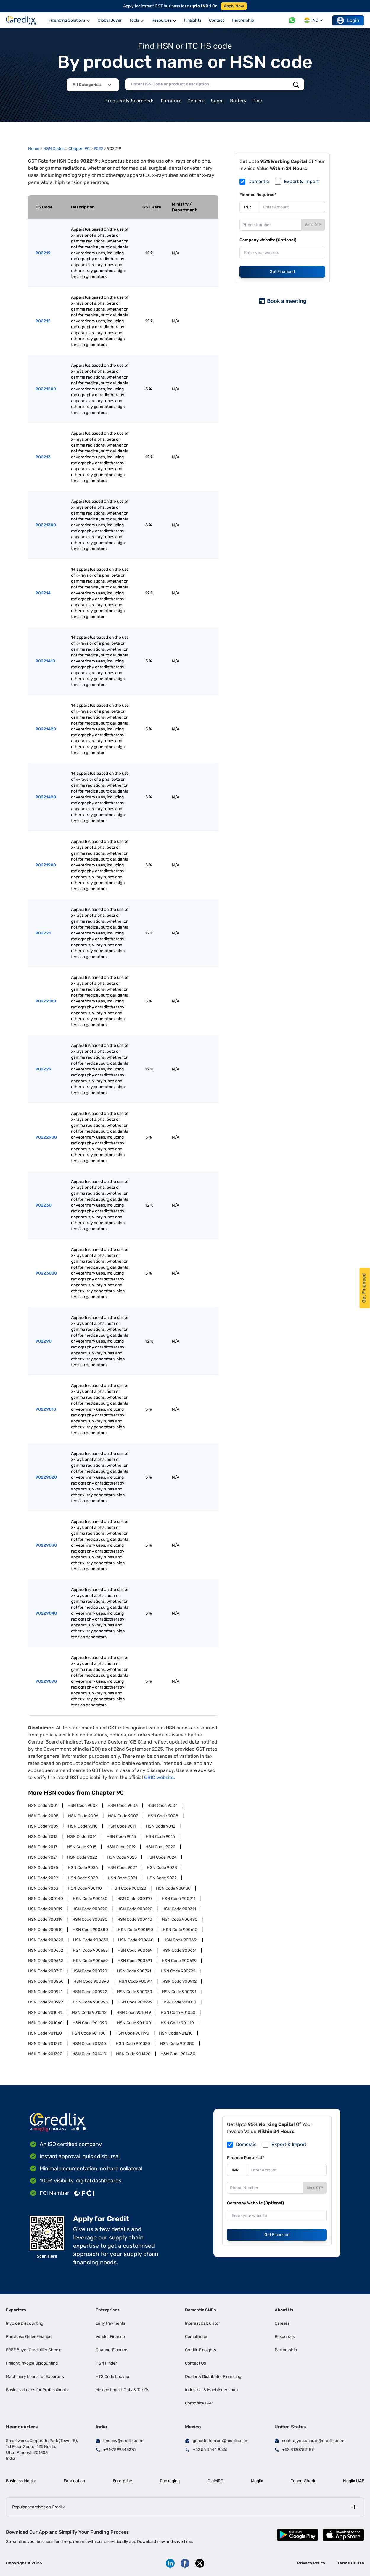 The height and width of the screenshot is (2576, 370). What do you see at coordinates (348, 20) in the screenshot?
I see `Login` at bounding box center [348, 20].